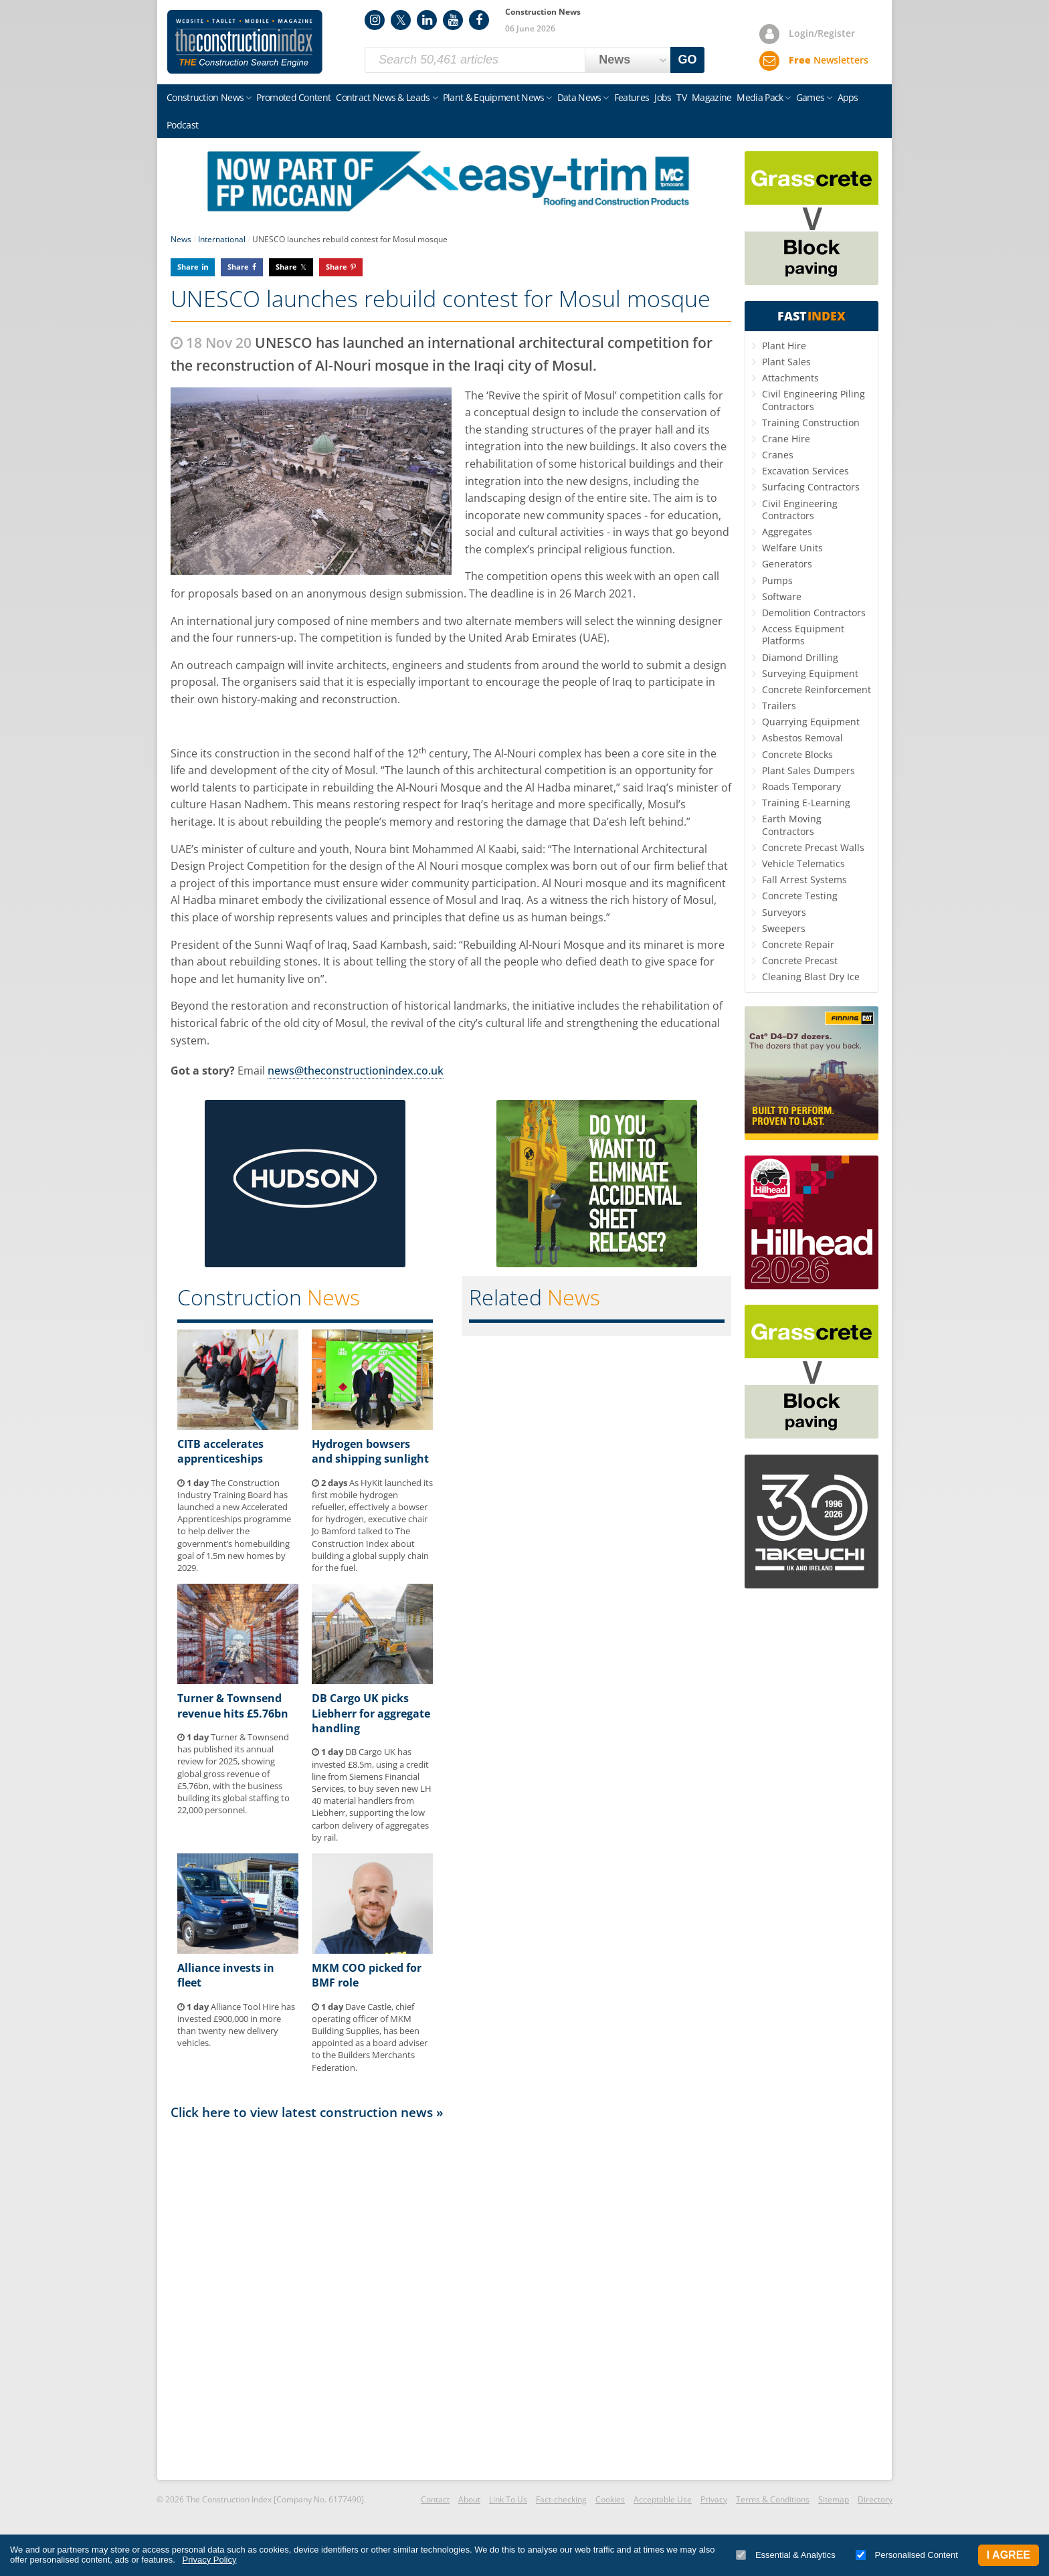 This screenshot has width=1049, height=2576. I want to click on Share, so click(188, 267).